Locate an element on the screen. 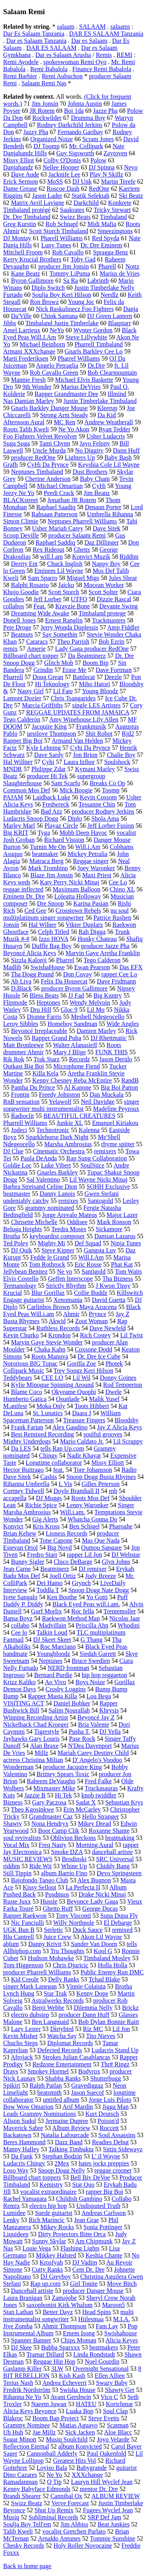 This screenshot has height=2576, width=147. Jayhawks Gary Louris is located at coordinates (31, 1738).